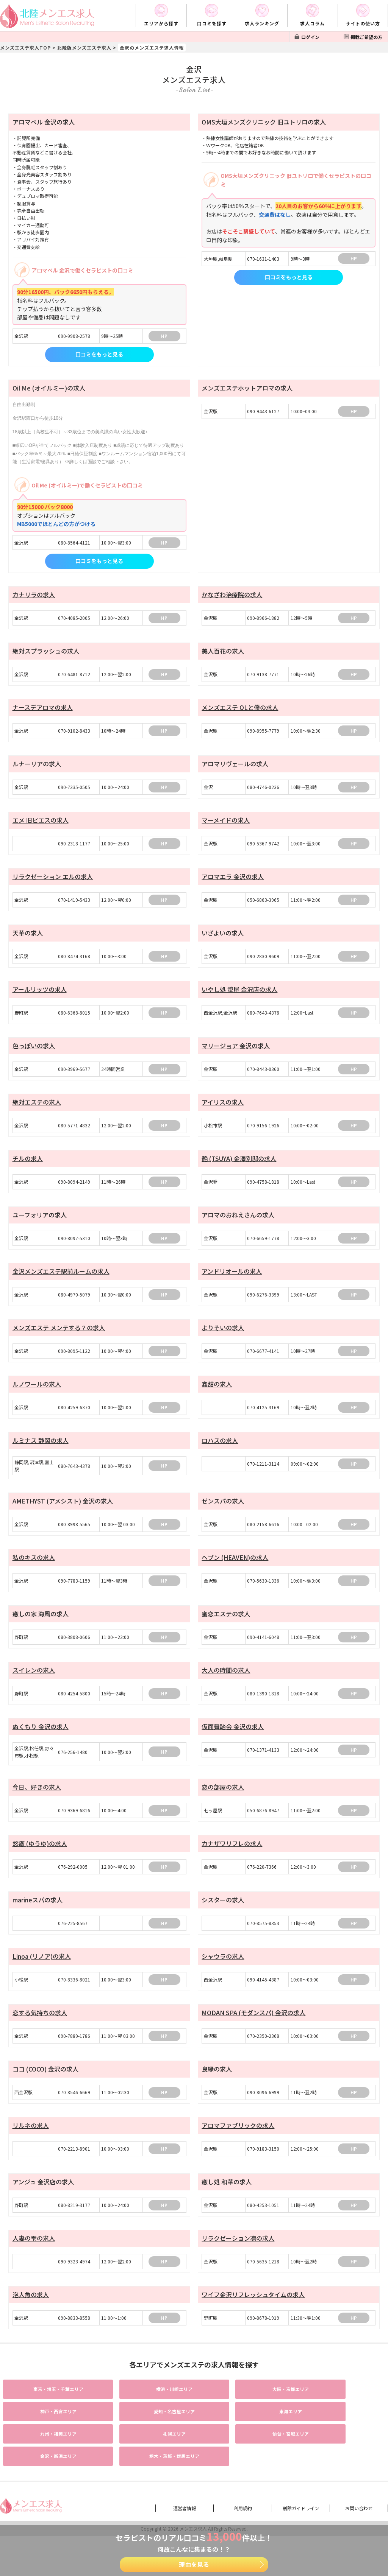 This screenshot has height=2576, width=388. Describe the element at coordinates (40, 995) in the screenshot. I see `アールリッツの求人` at that location.